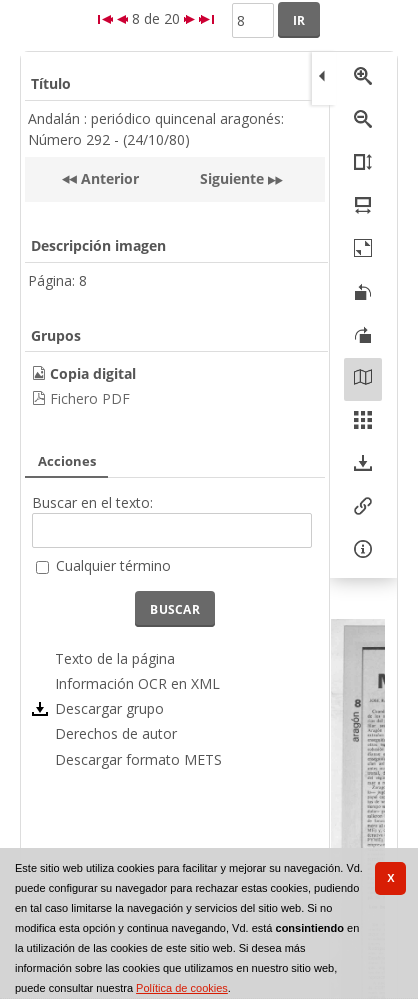 The height and width of the screenshot is (999, 418). Describe the element at coordinates (115, 658) in the screenshot. I see `Texto de la página` at that location.